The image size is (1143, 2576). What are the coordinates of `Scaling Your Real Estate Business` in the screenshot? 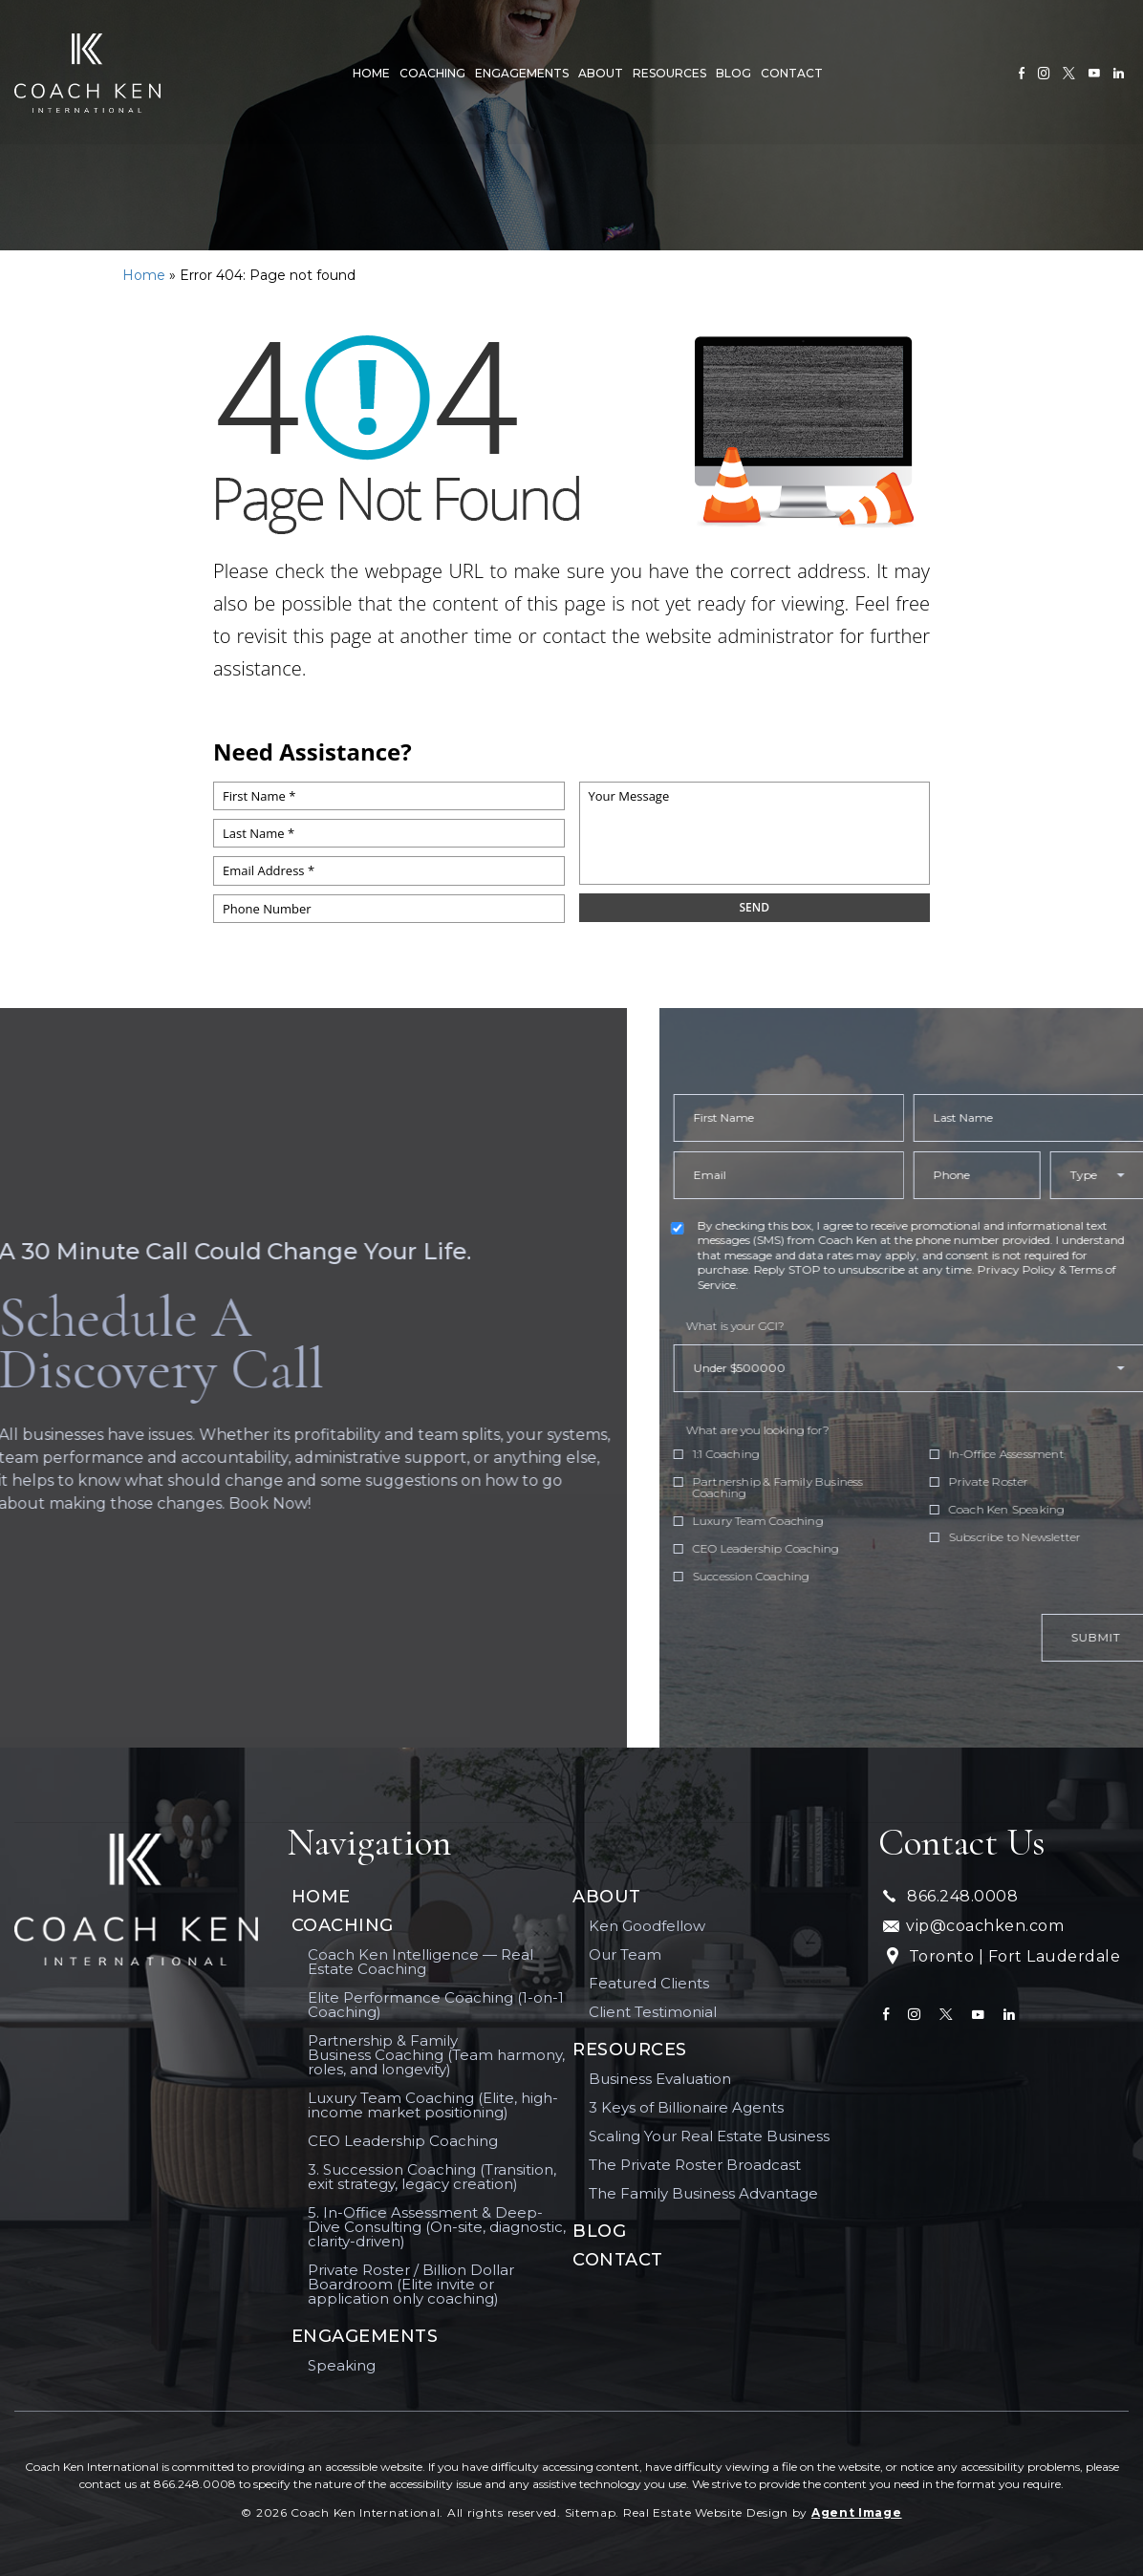 It's located at (709, 2136).